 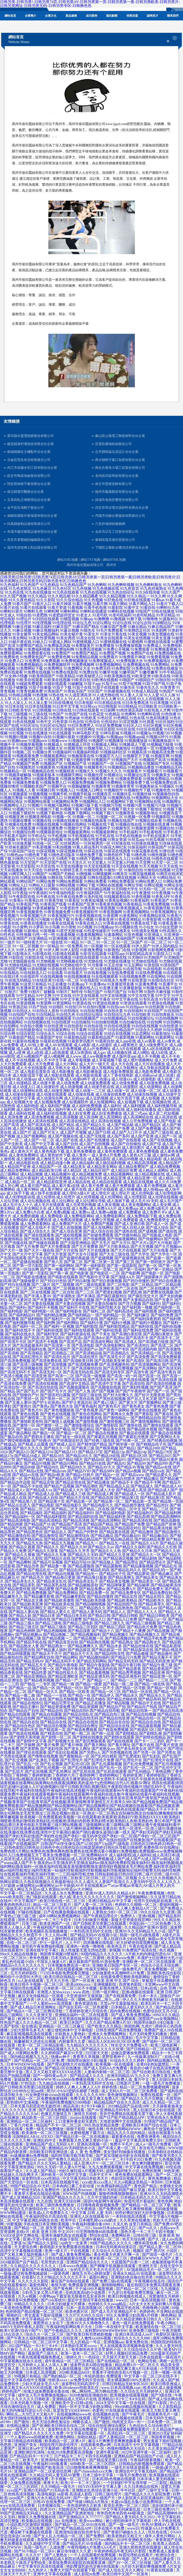 What do you see at coordinates (87, 908) in the screenshot?
I see `91香蕉视` at bounding box center [87, 908].